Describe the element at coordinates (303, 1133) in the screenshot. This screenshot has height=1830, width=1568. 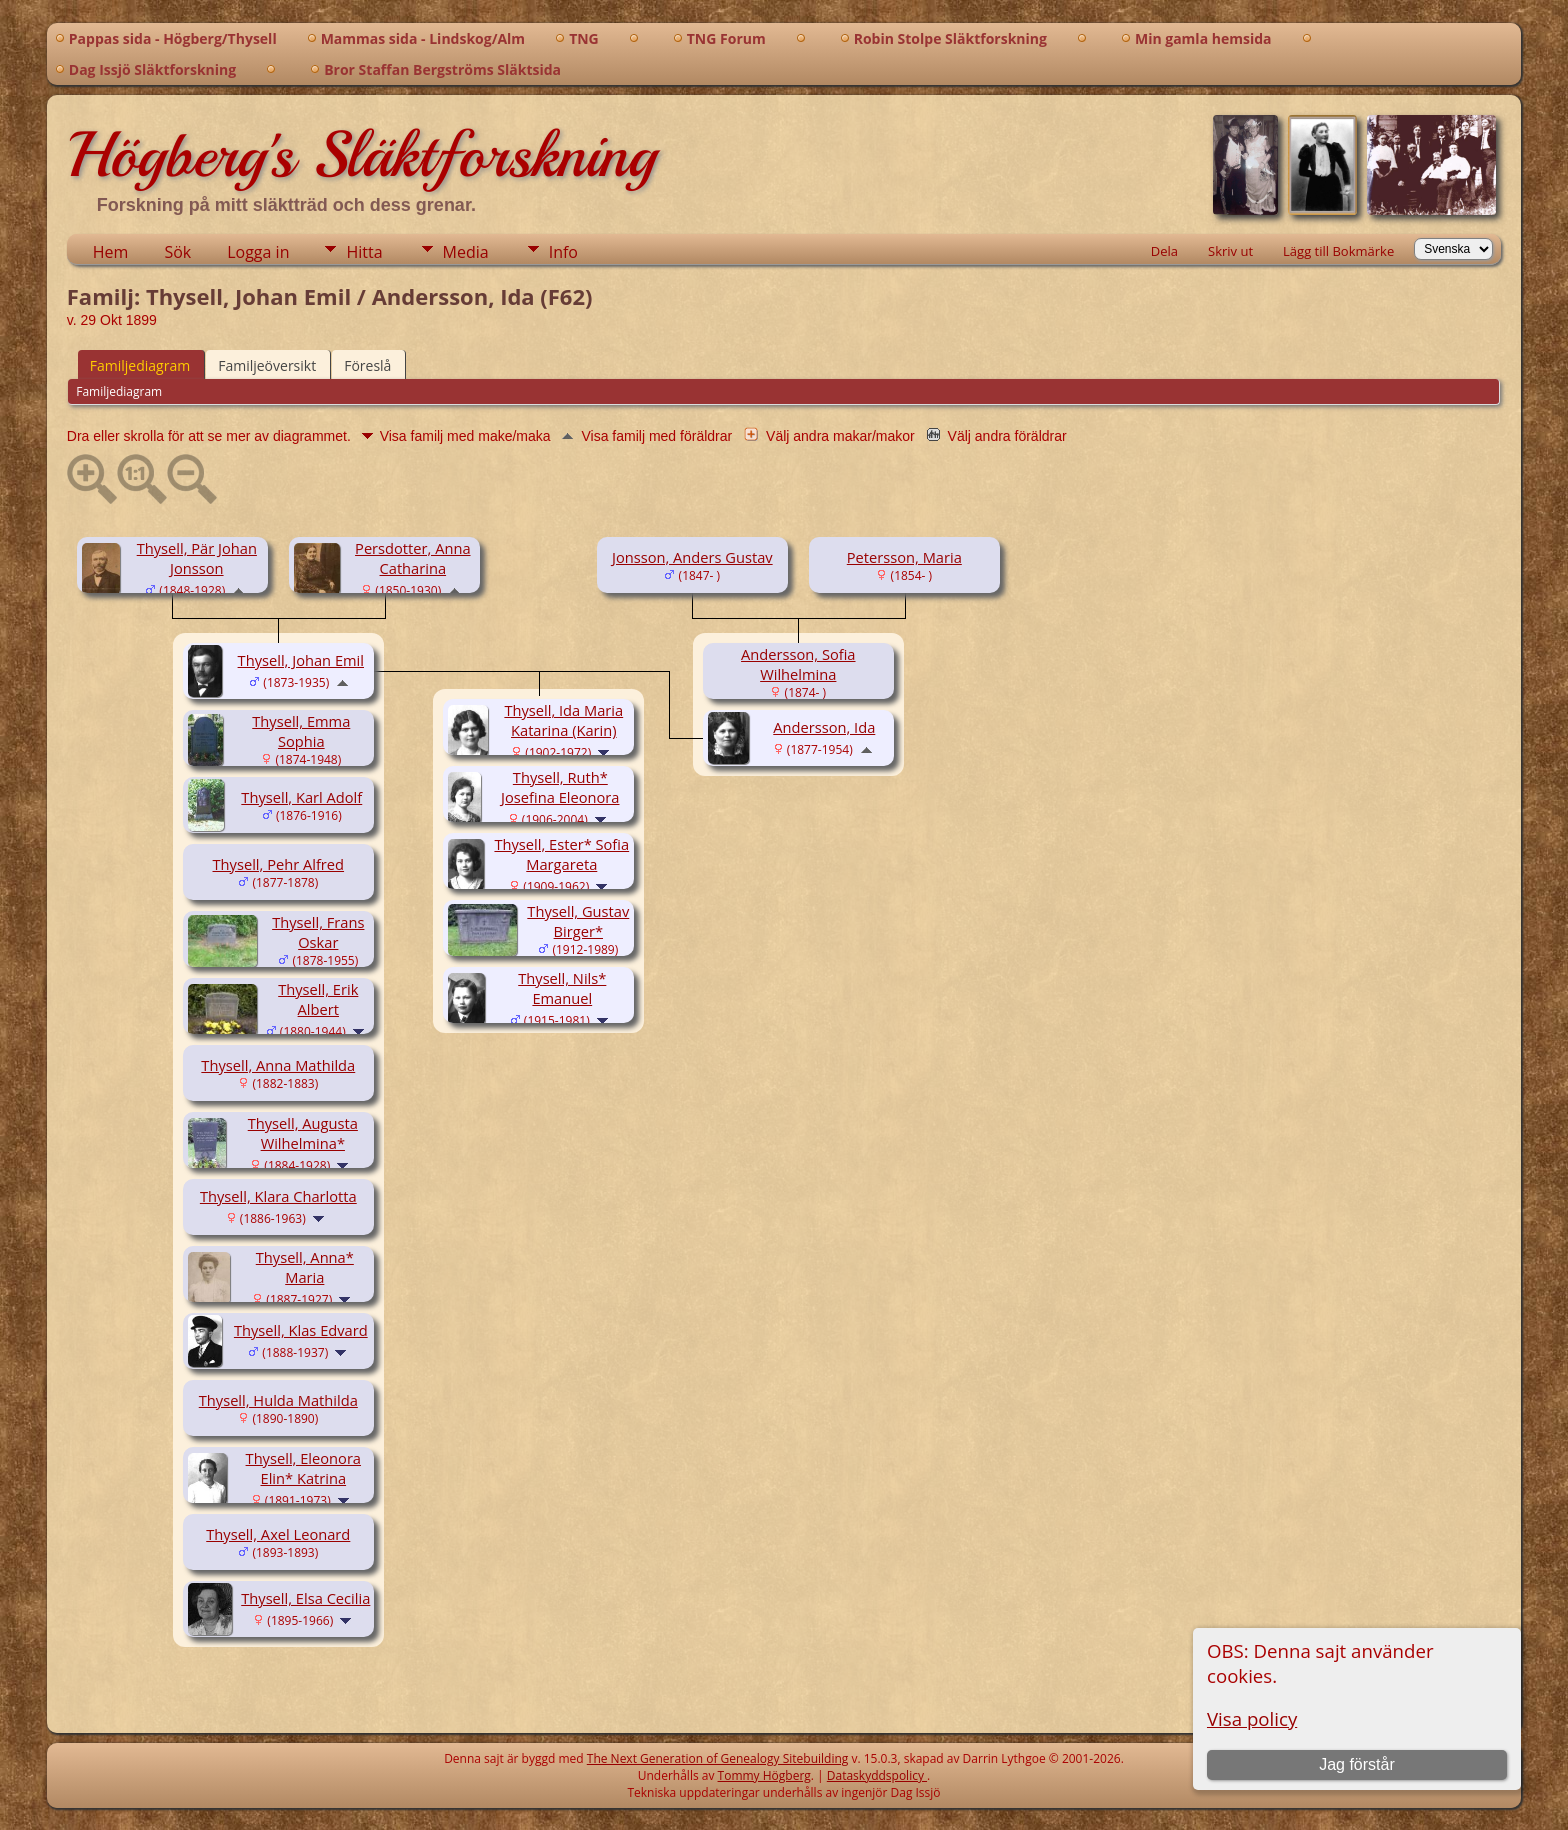
I see `Thysell, Augusta Wilhelmina*` at that location.